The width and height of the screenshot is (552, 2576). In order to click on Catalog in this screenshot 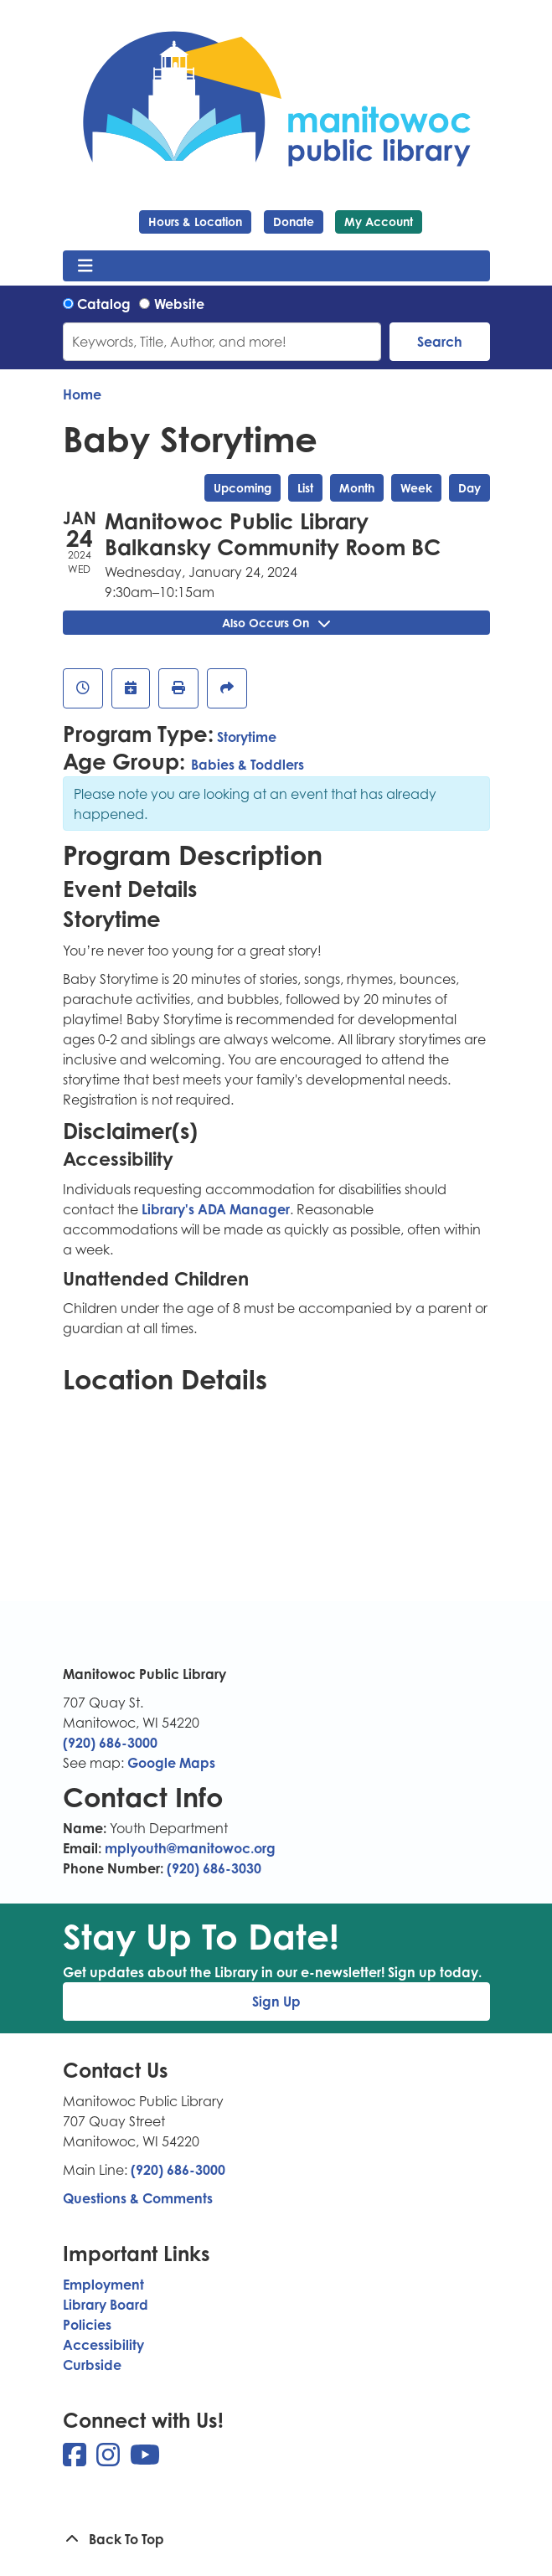, I will do `click(104, 304)`.